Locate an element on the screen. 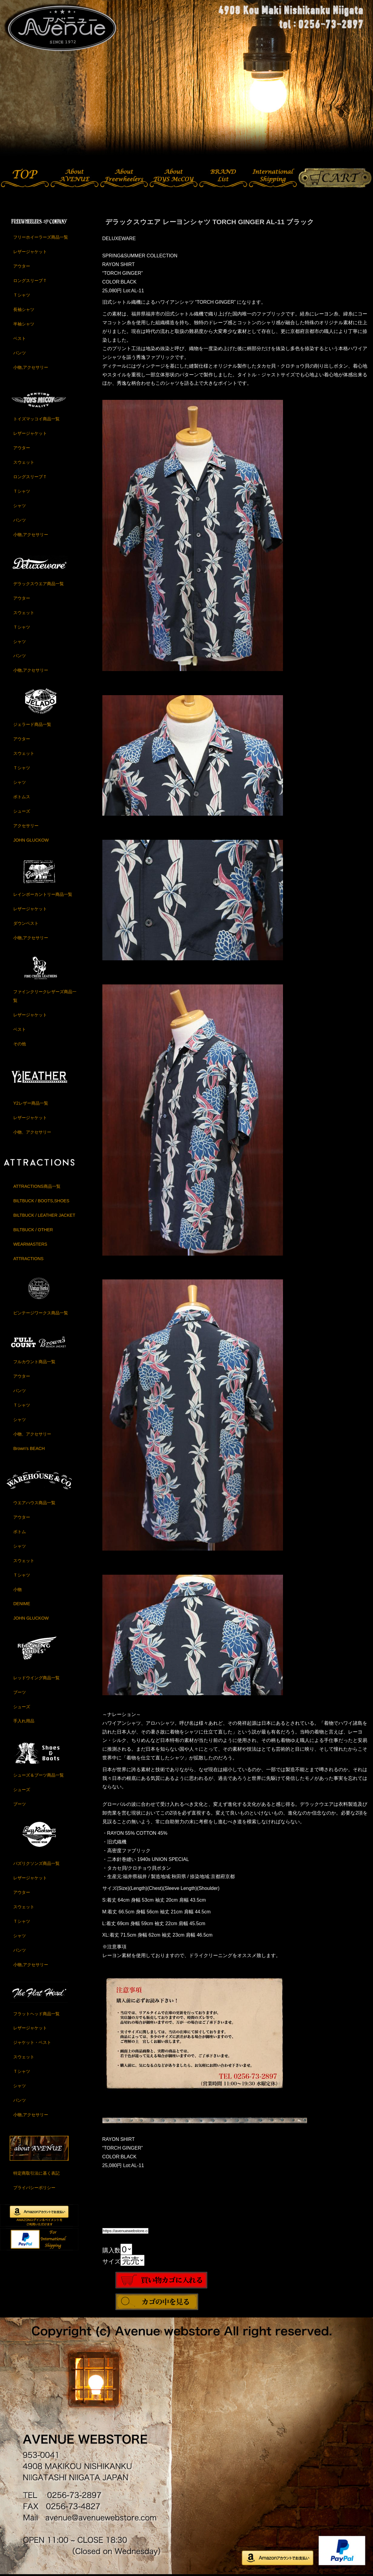 The image size is (373, 2576). ファインクリークレザーズ商品一覧 is located at coordinates (44, 996).